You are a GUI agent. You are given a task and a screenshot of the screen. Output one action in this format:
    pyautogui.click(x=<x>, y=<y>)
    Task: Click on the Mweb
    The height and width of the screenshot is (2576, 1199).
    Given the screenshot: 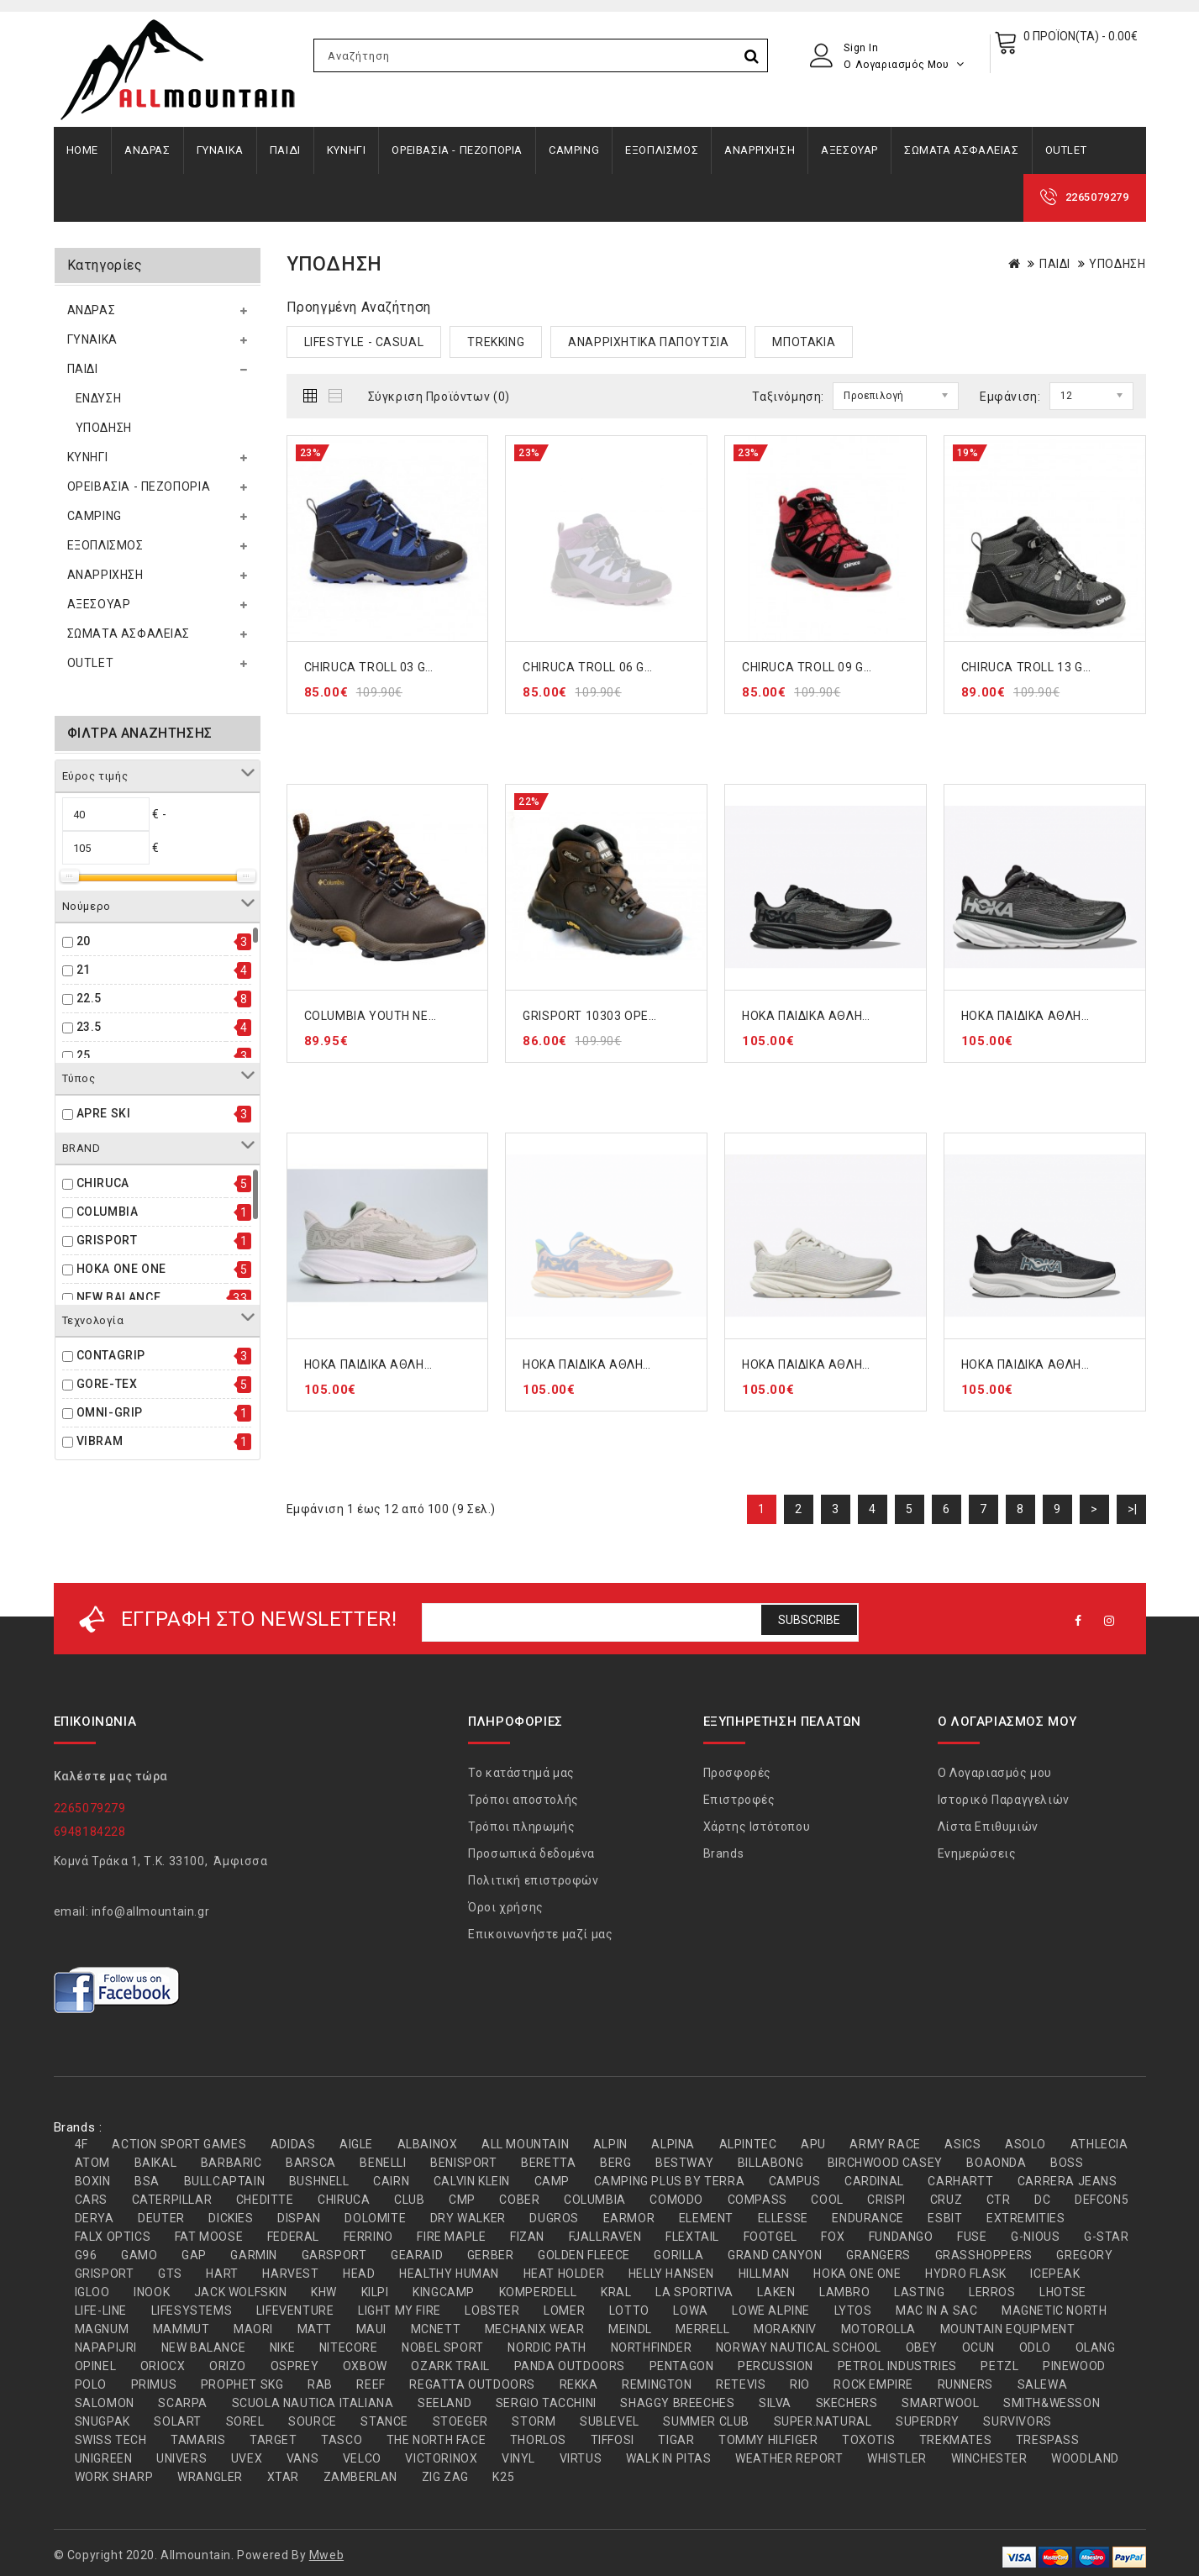 What is the action you would take?
    pyautogui.click(x=326, y=2555)
    